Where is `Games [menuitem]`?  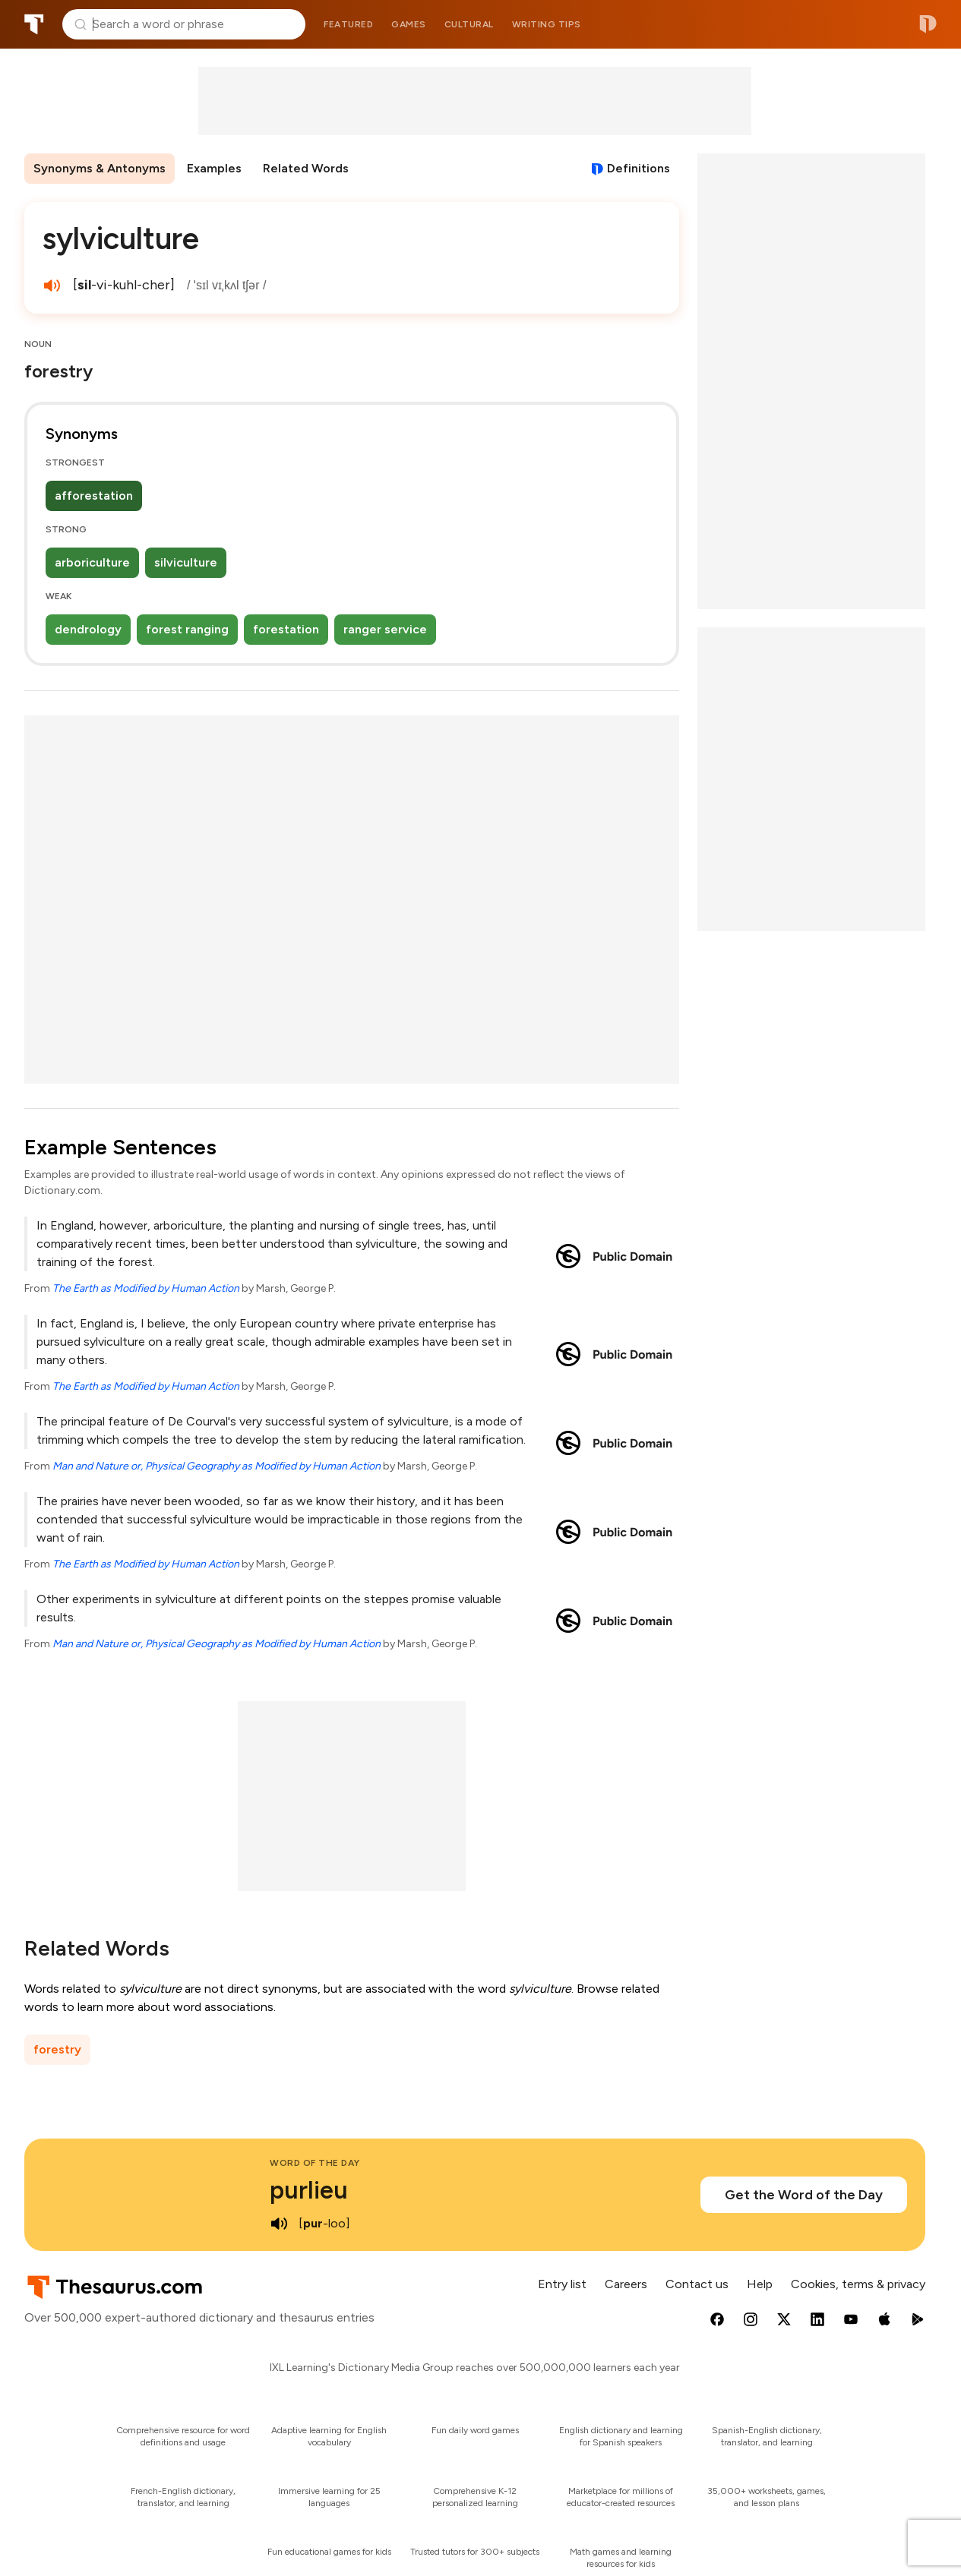
Games [menuitem] is located at coordinates (408, 24).